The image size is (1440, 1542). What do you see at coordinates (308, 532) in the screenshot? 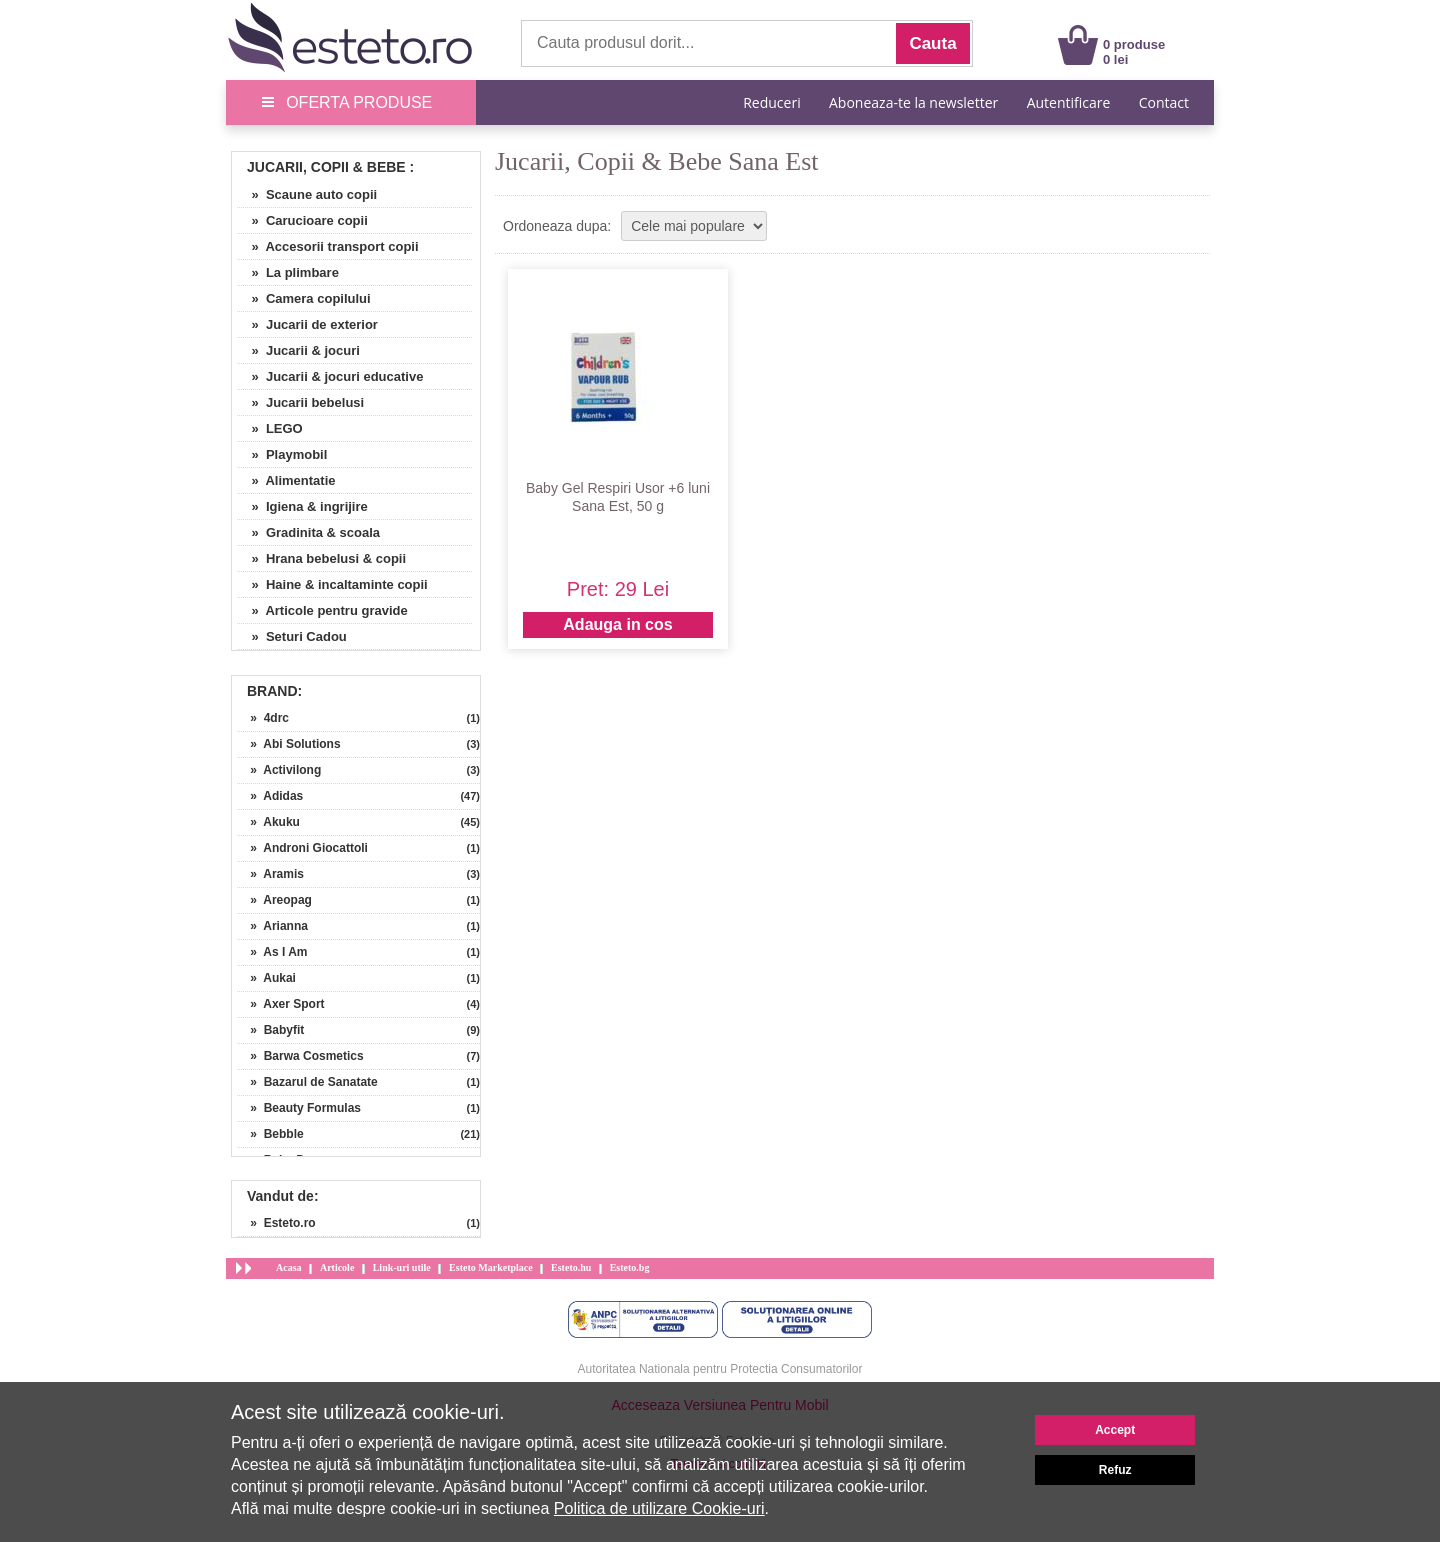
I see `» Gradinita & scoala` at bounding box center [308, 532].